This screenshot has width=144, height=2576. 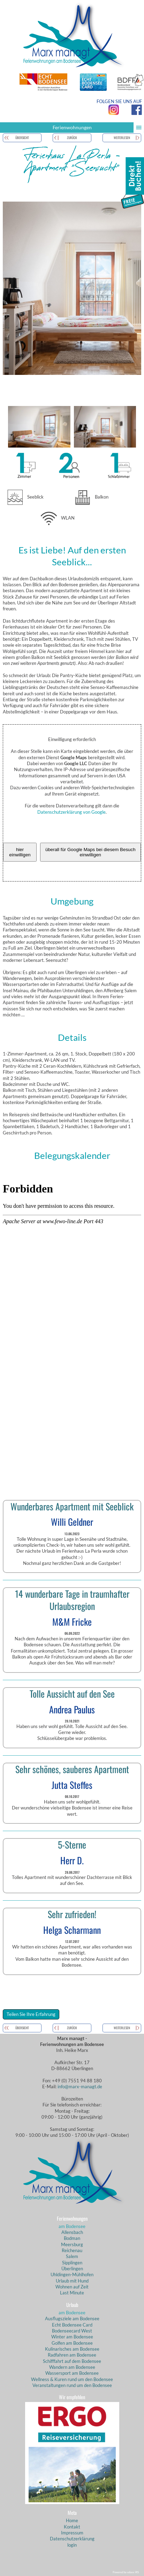 I want to click on überall für Google Maps bei diesem Besuch einwilligen, so click(x=90, y=852).